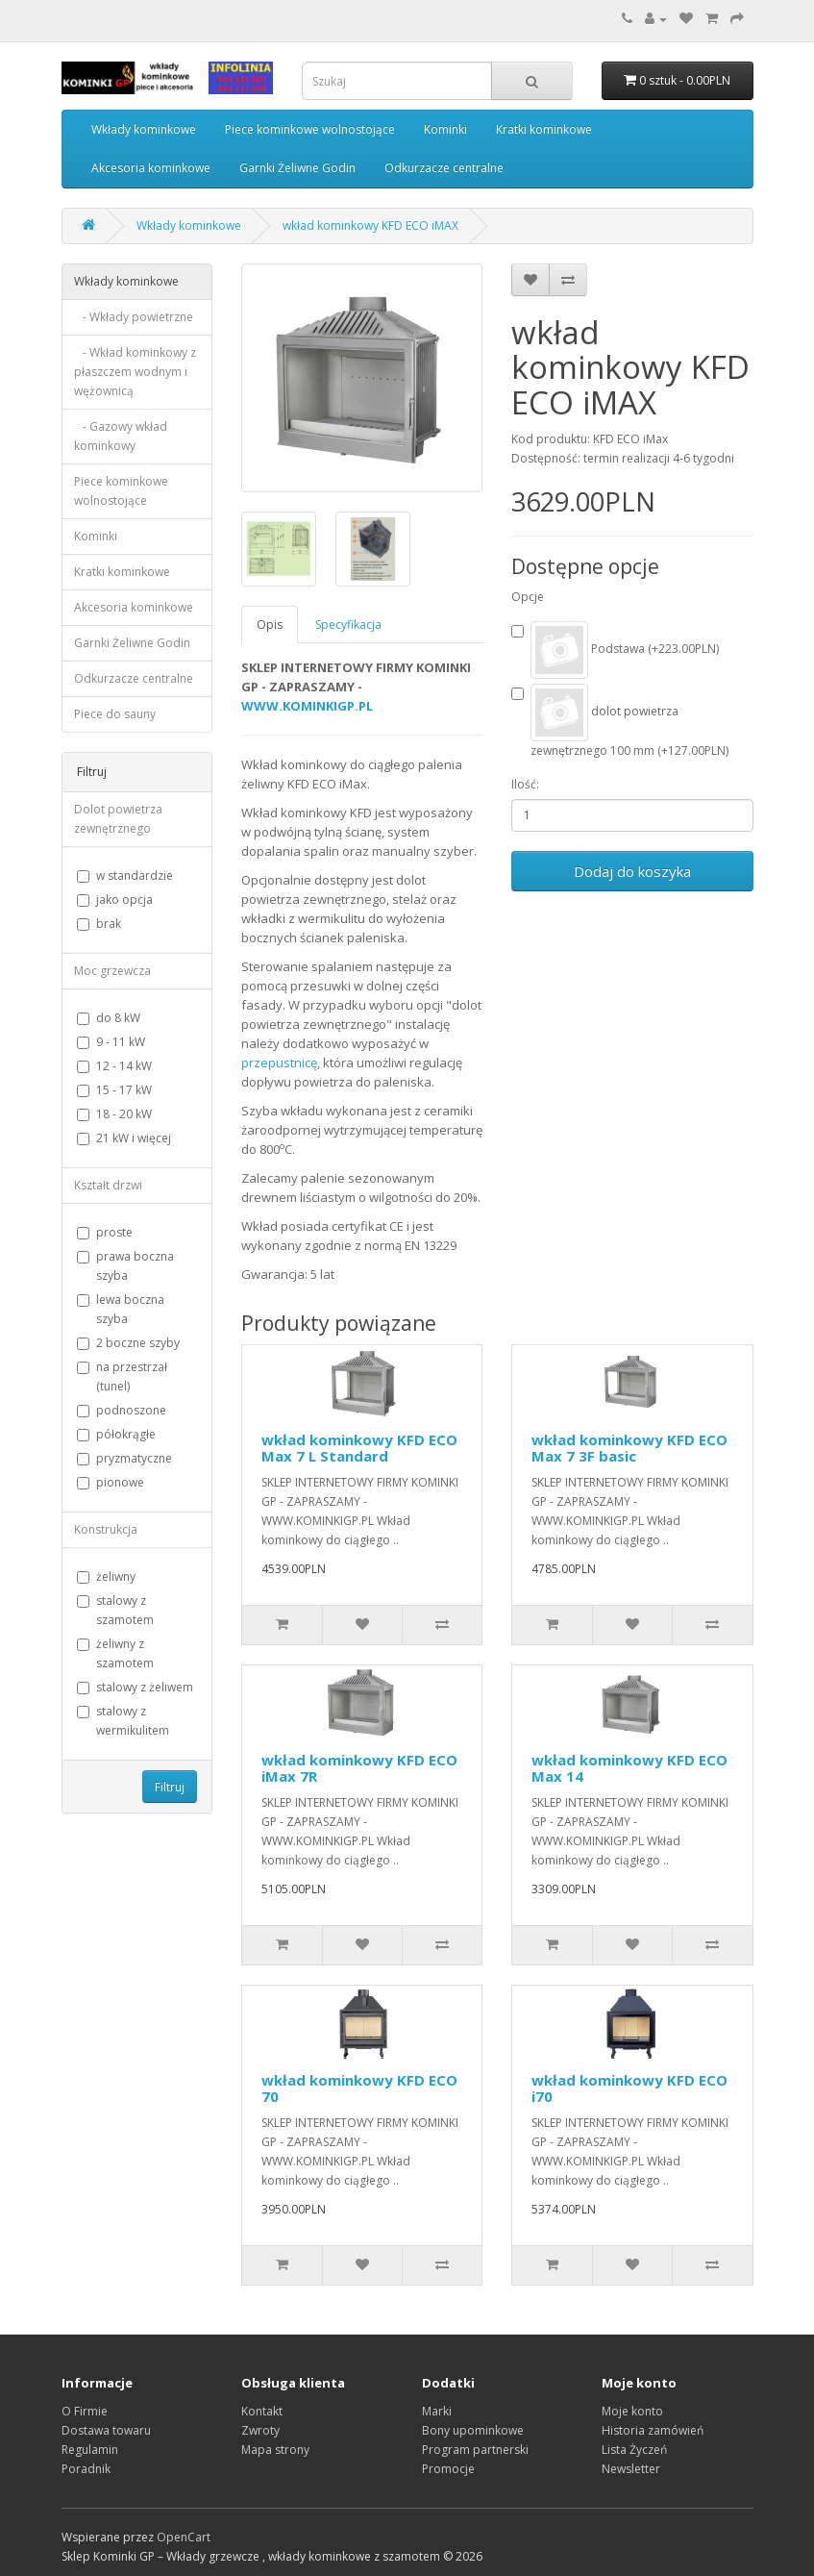  Describe the element at coordinates (106, 2430) in the screenshot. I see `Dostawa towaru` at that location.